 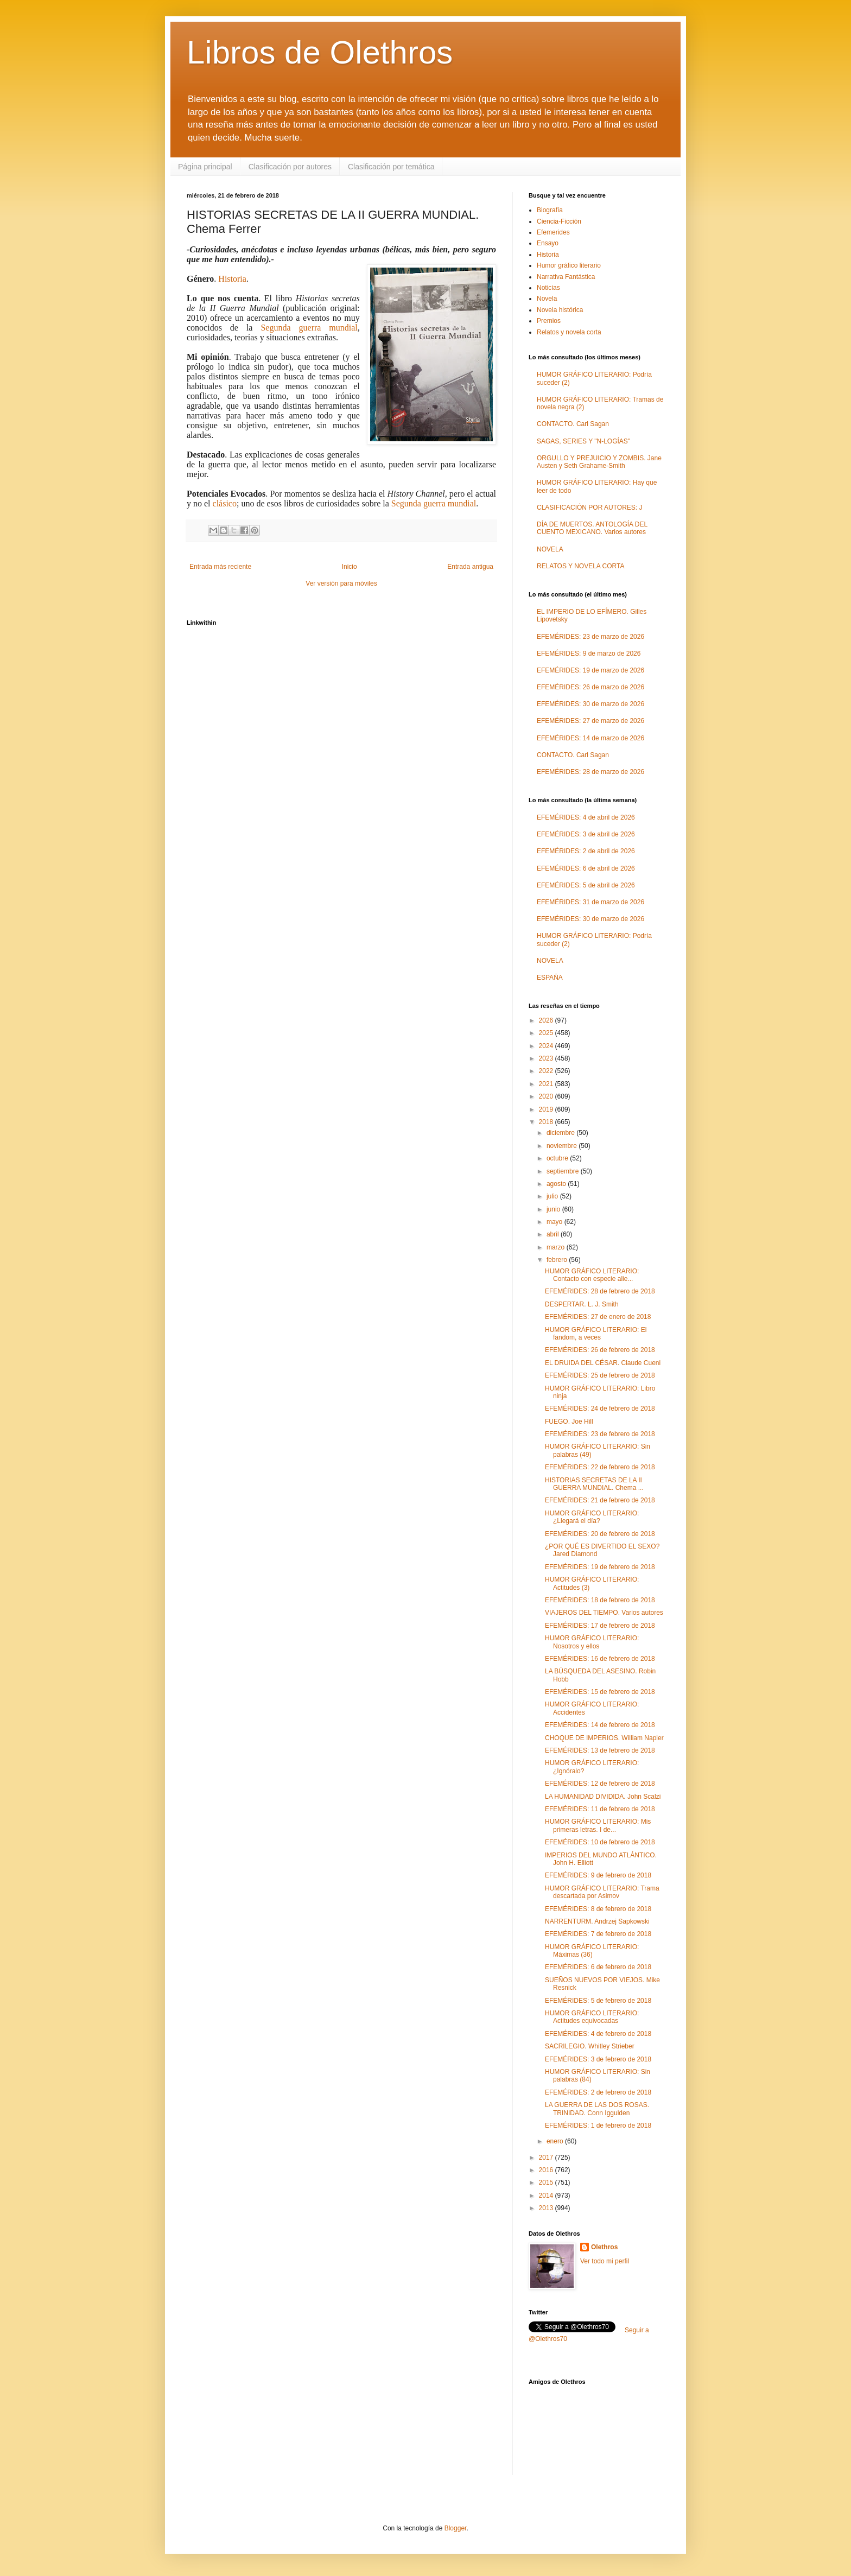 I want to click on 2015, so click(x=547, y=2182).